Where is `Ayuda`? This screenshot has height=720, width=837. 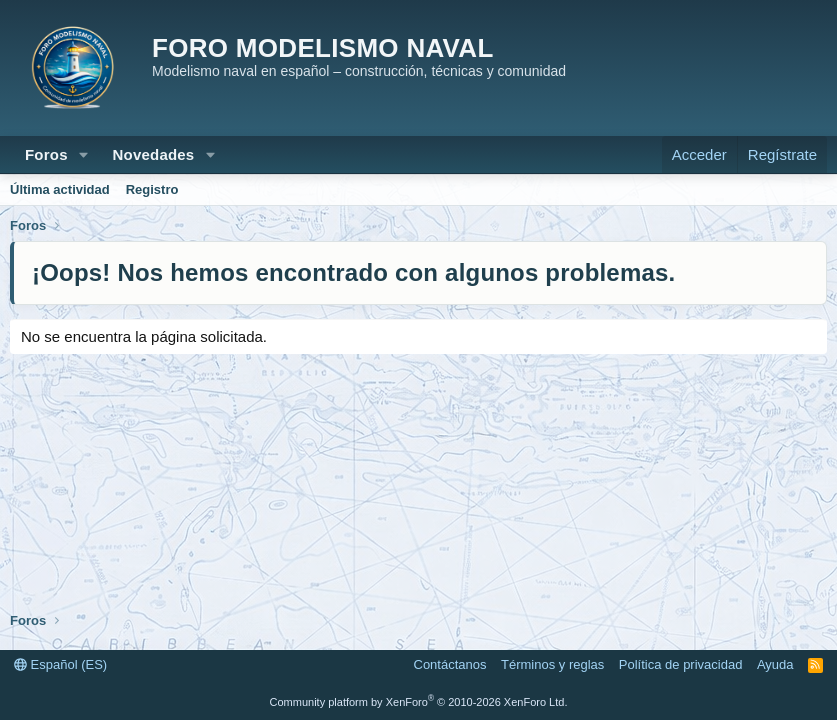
Ayuda is located at coordinates (775, 664).